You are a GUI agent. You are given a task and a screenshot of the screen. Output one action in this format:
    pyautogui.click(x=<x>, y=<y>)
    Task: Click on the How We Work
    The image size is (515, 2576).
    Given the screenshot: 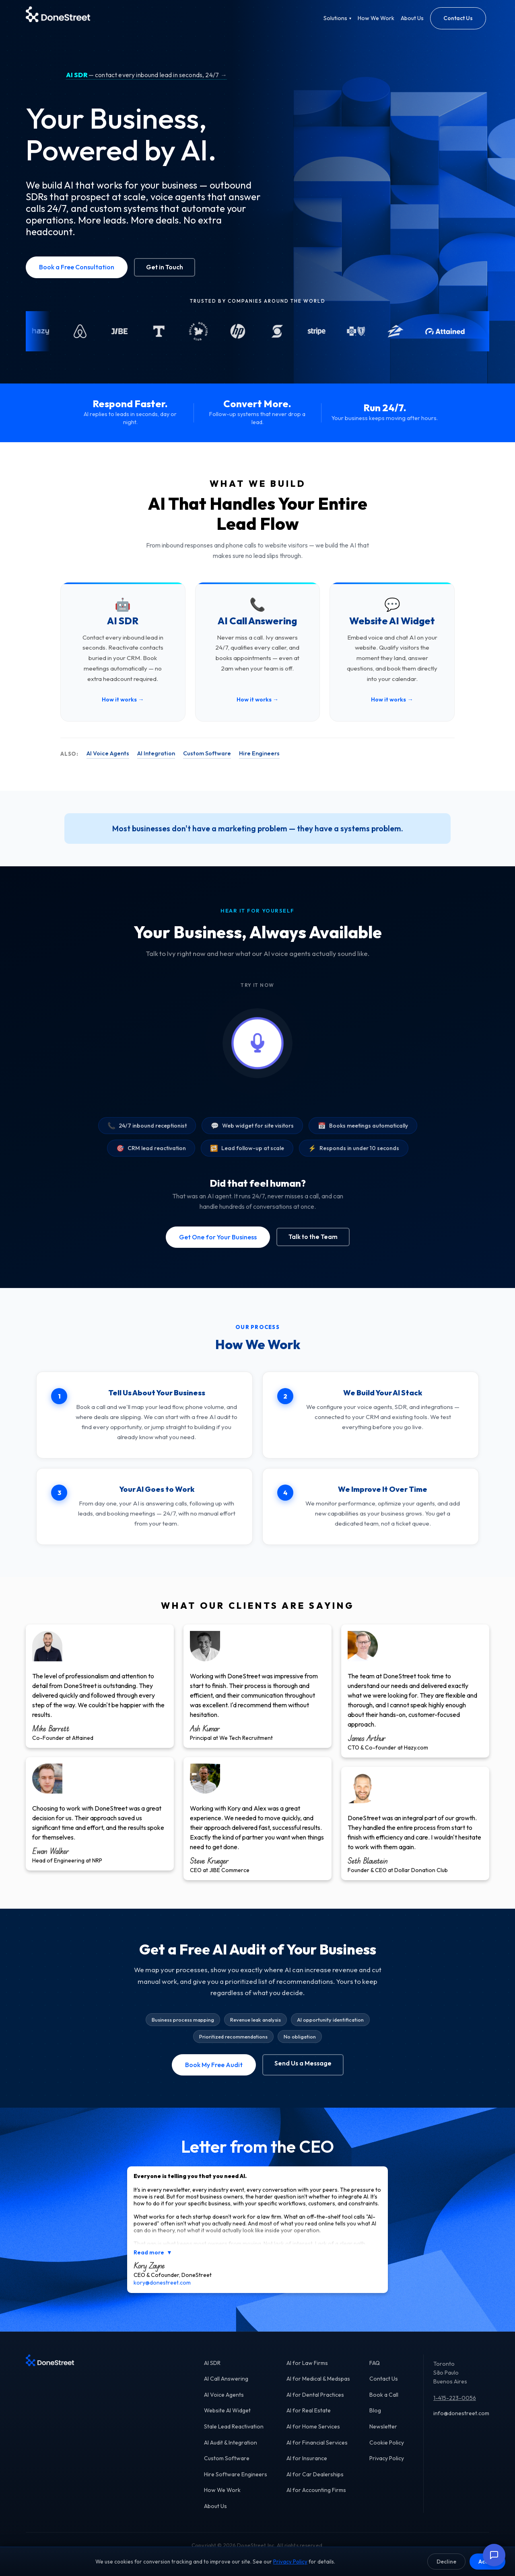 What is the action you would take?
    pyautogui.click(x=376, y=18)
    